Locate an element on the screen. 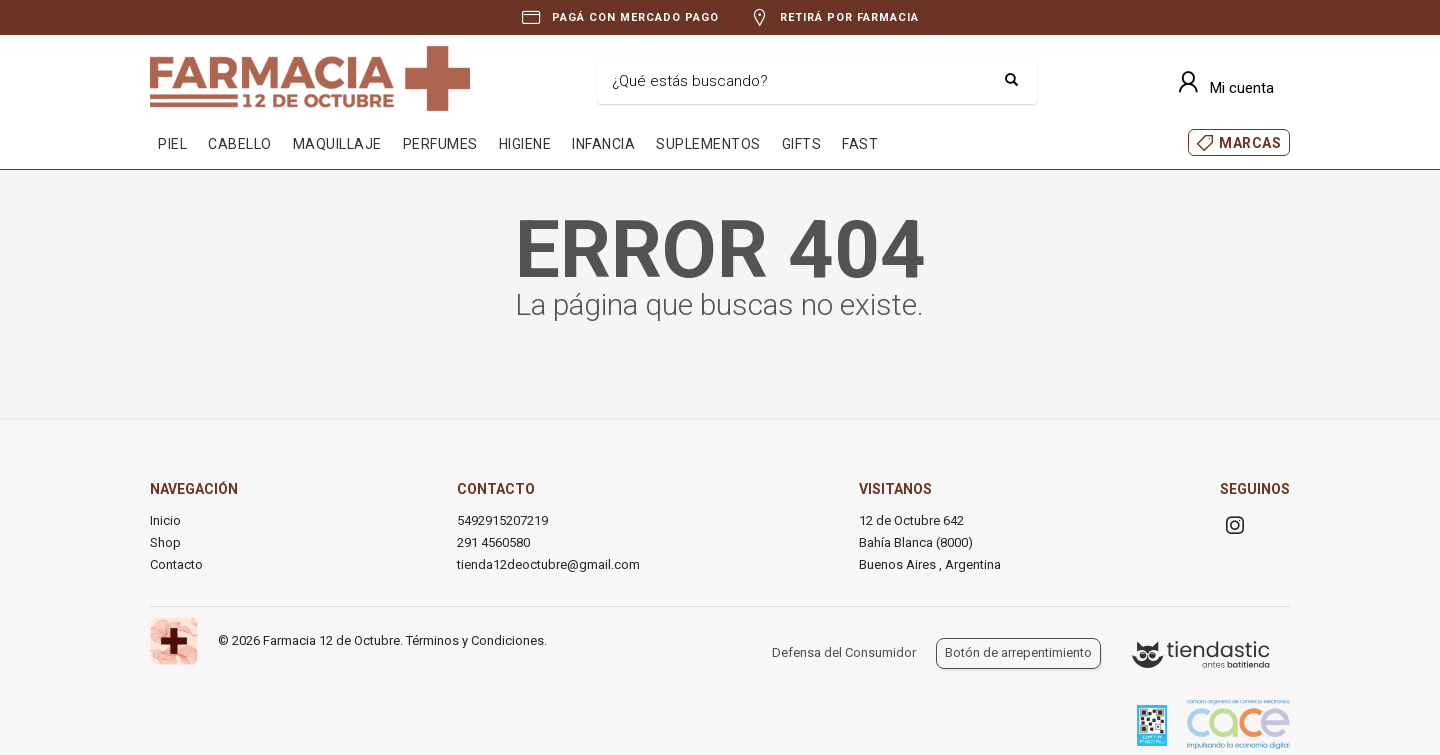 The image size is (1440, 755). Defensa del Consumidor is located at coordinates (844, 652).